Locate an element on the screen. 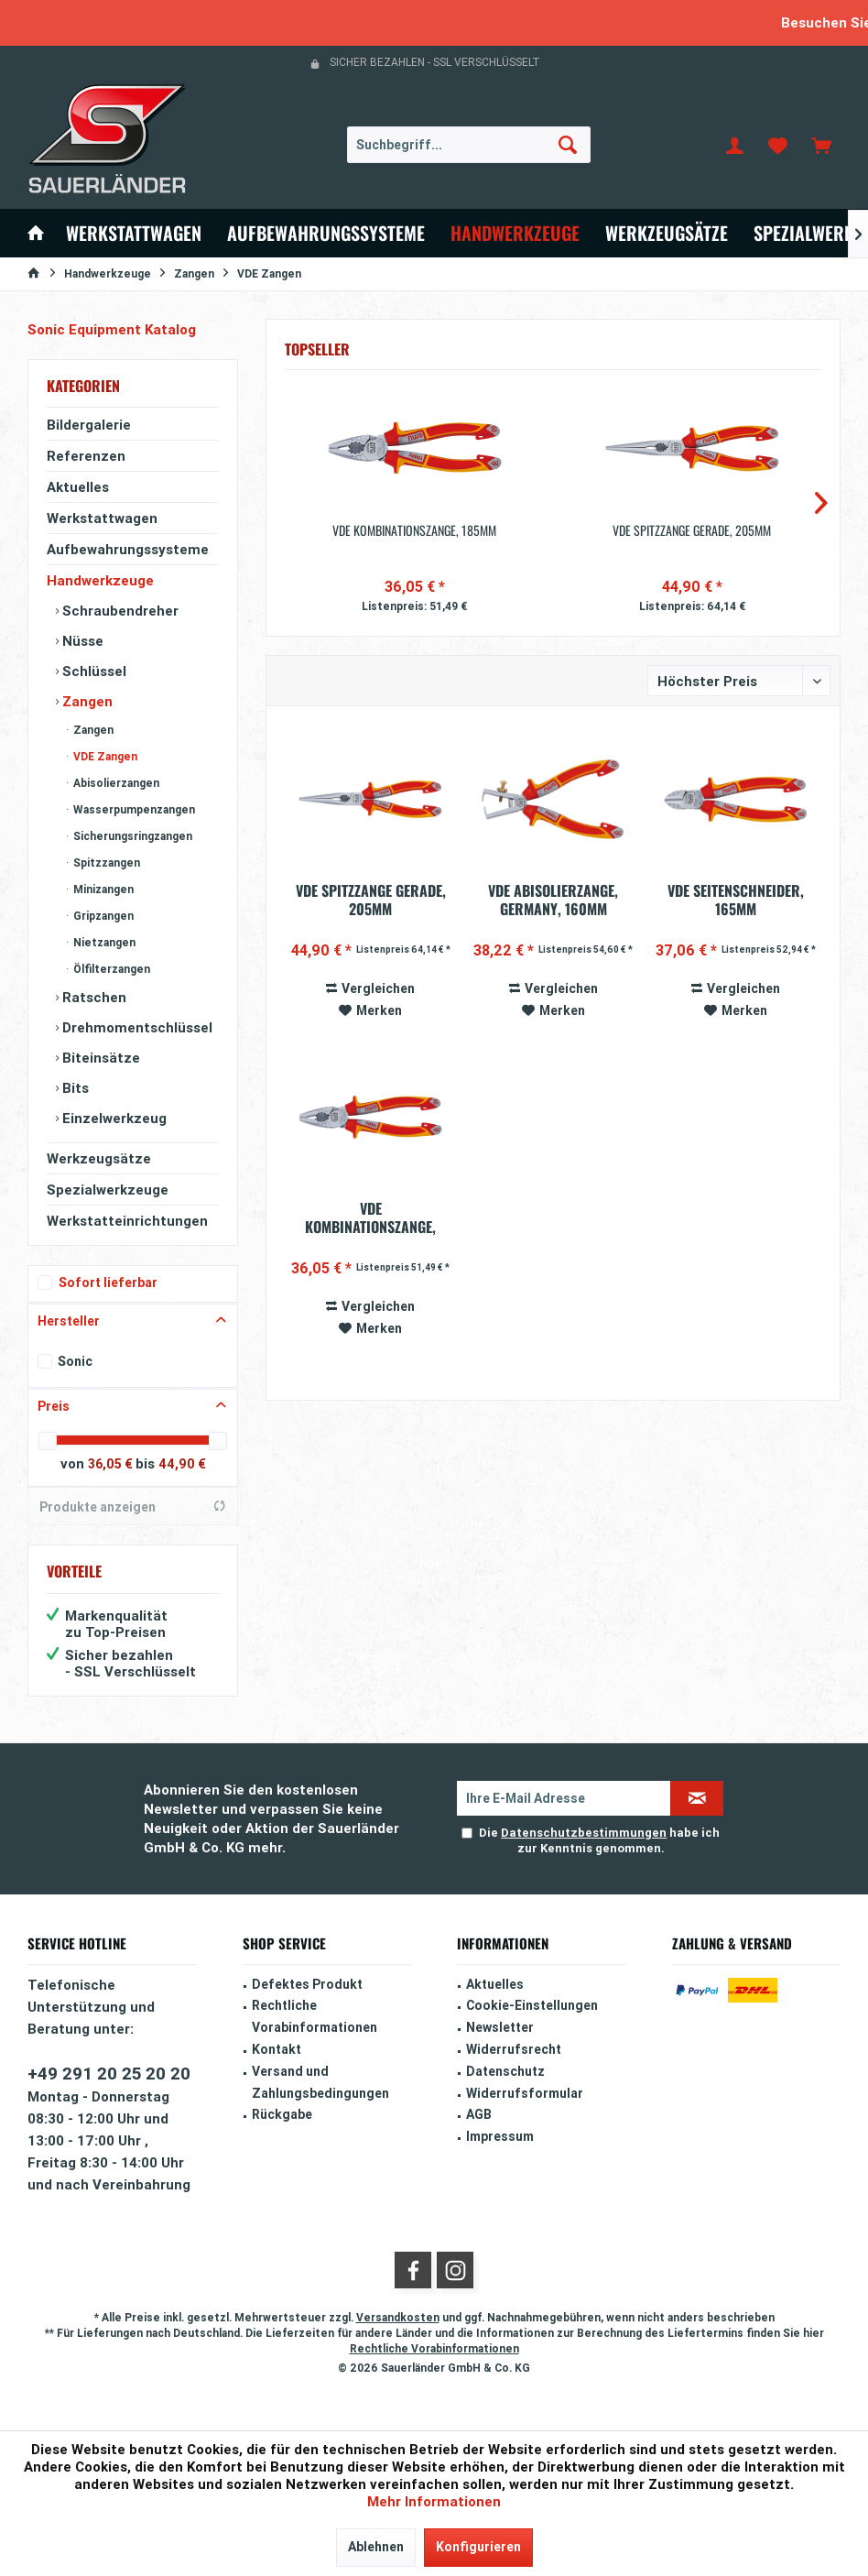  Schlüssel is located at coordinates (92, 671).